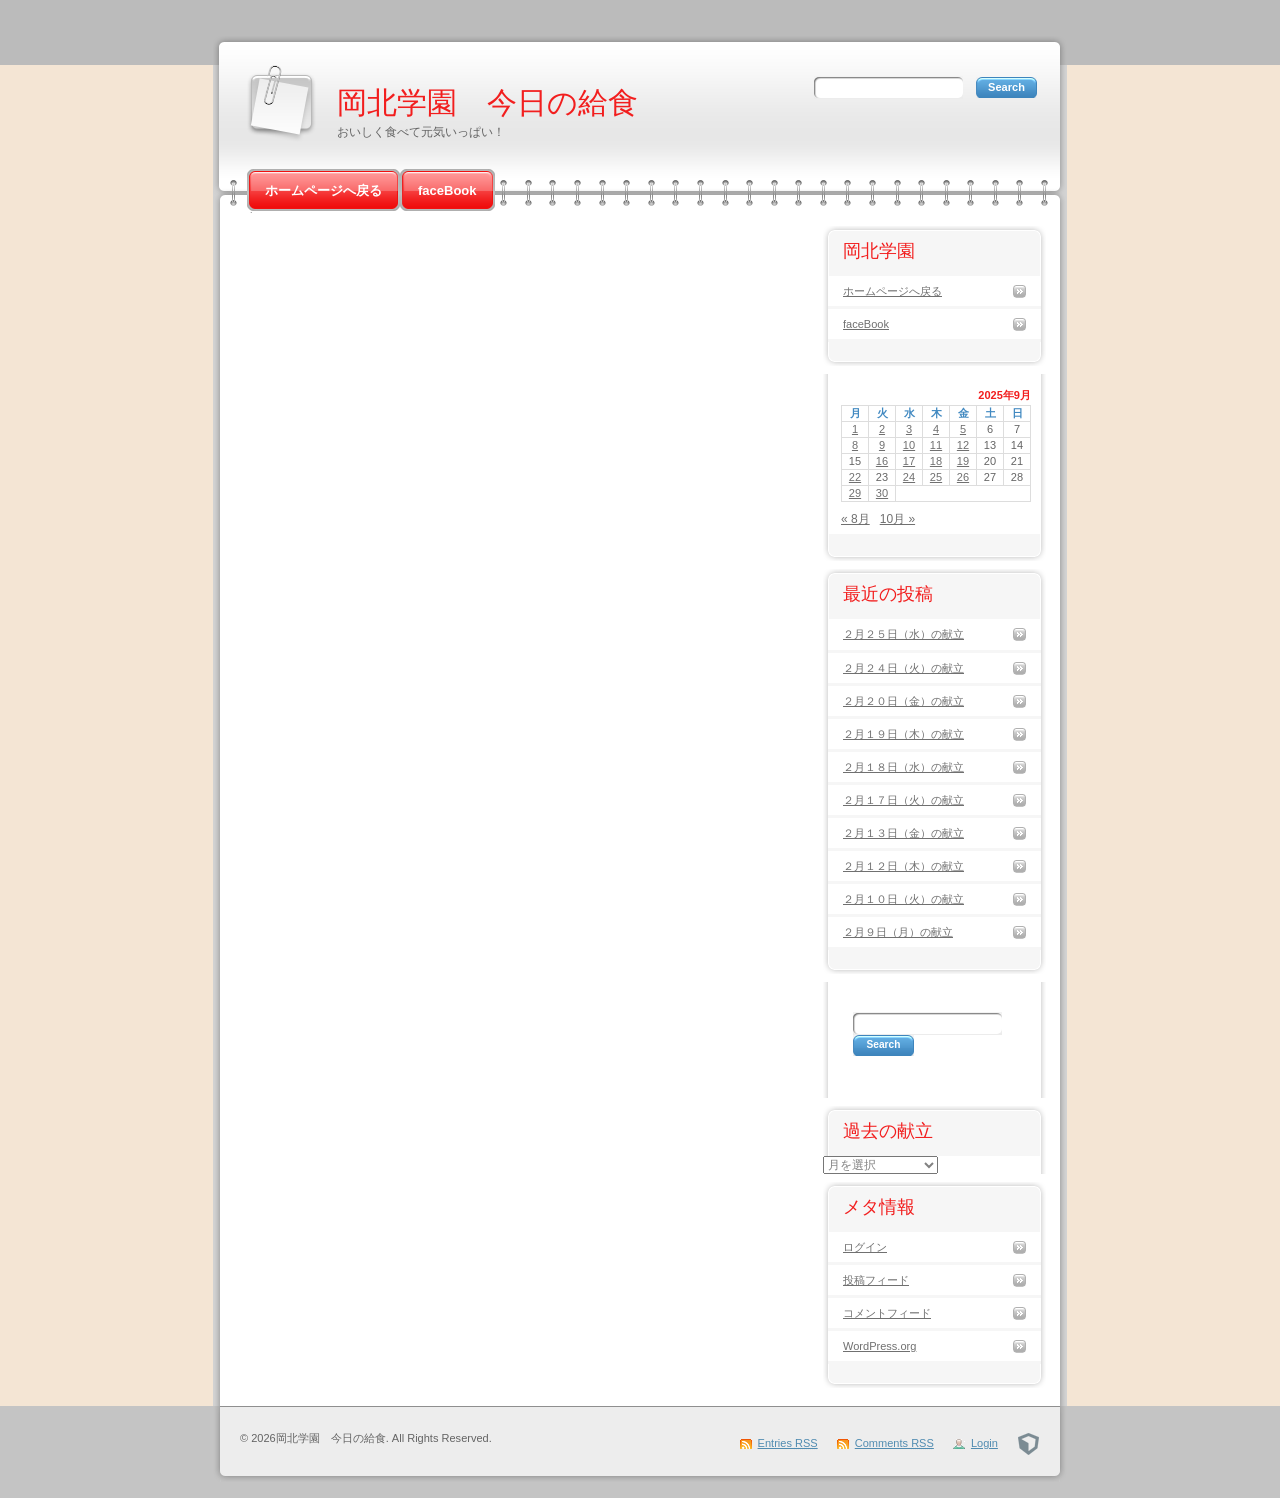 This screenshot has width=1280, height=1498. Describe the element at coordinates (963, 429) in the screenshot. I see `5 [2025年9月5日 に投稿を公開]` at that location.